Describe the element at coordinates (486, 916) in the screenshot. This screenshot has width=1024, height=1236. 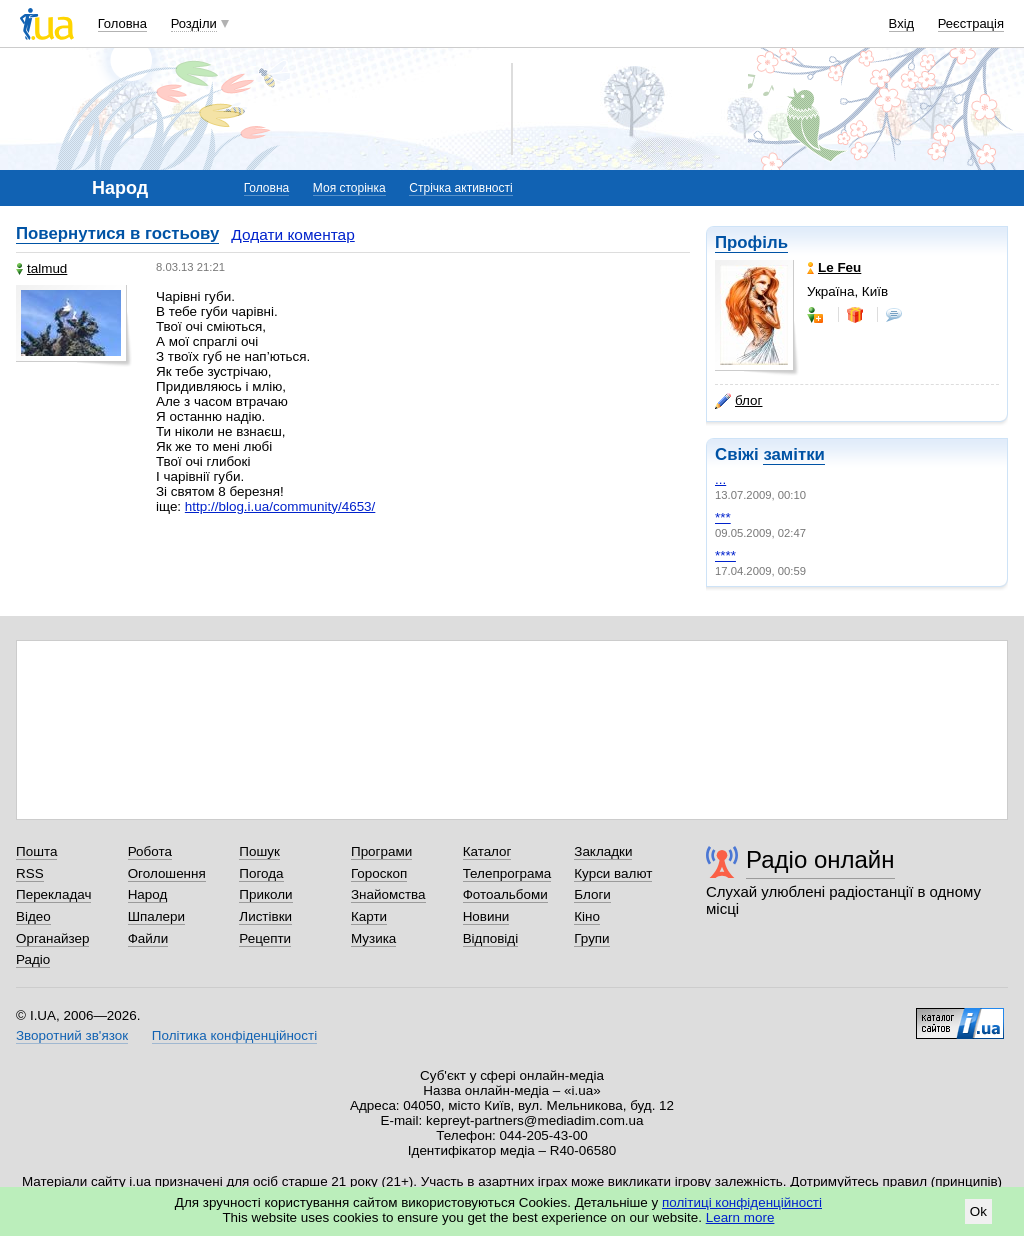
I see `Новини` at that location.